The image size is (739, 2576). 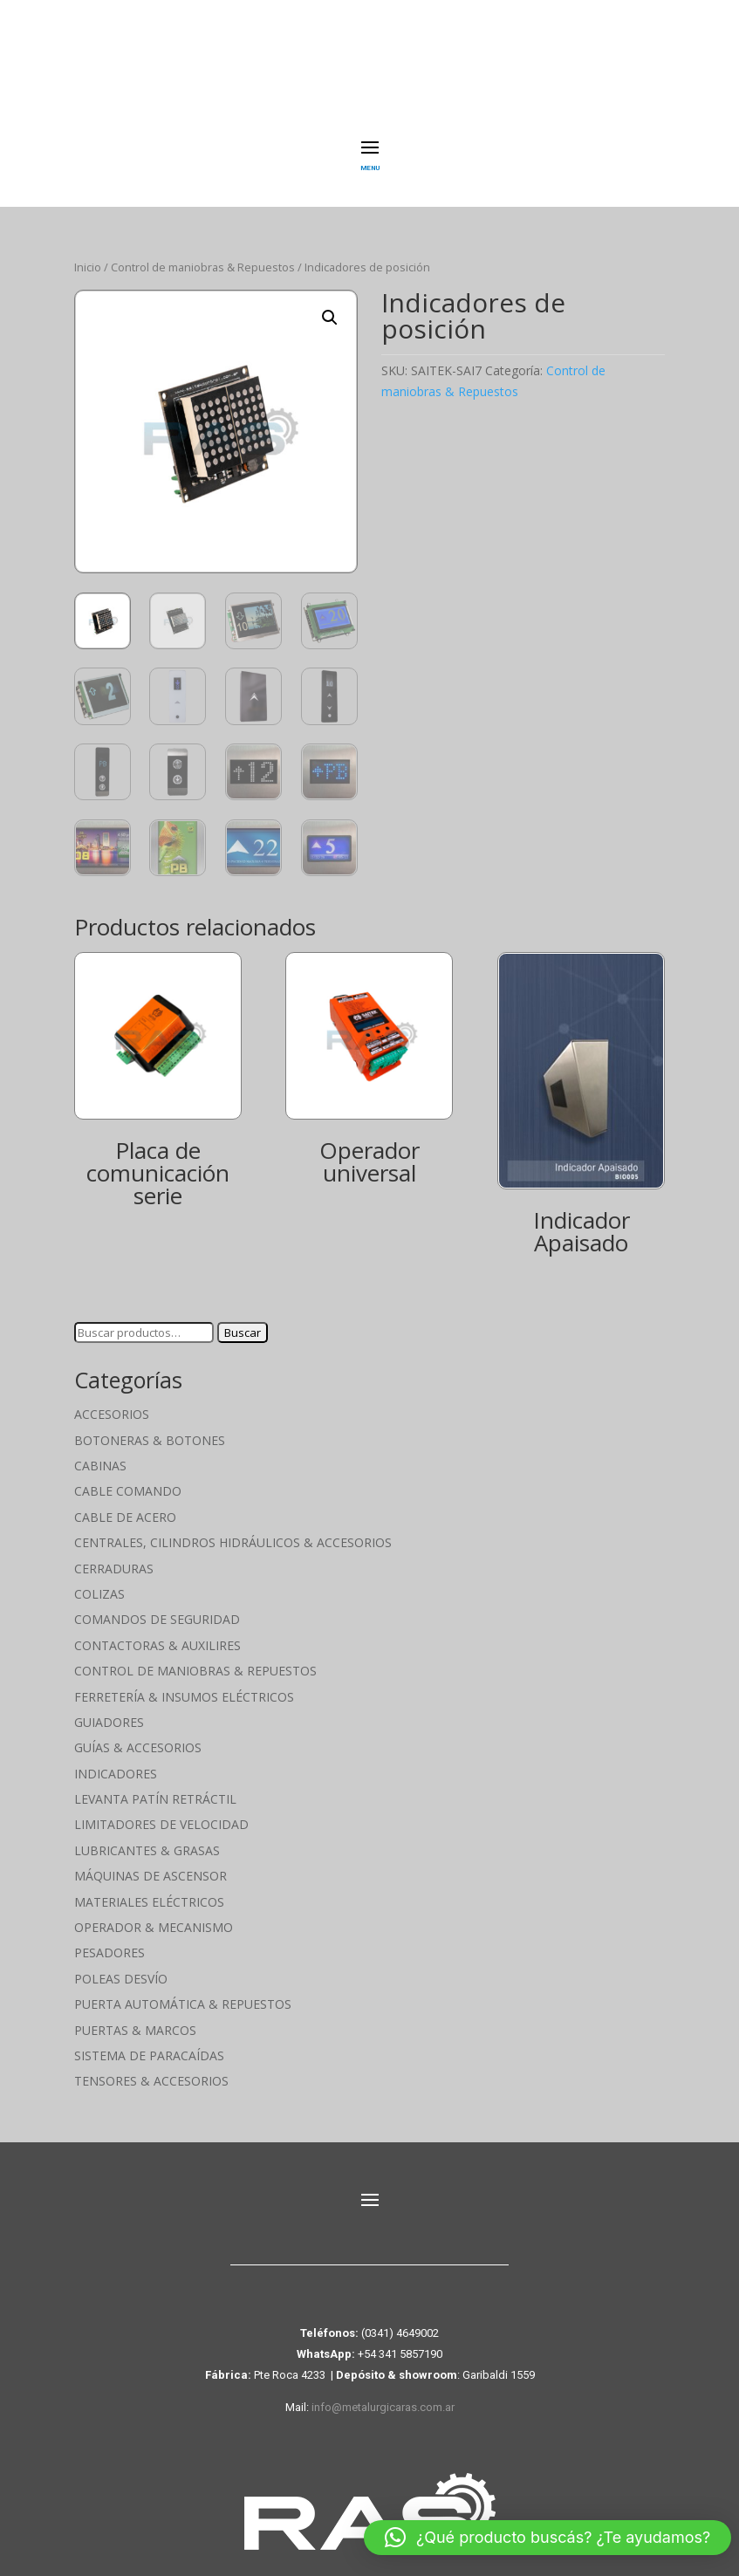 I want to click on Cable Comando, so click(x=127, y=1478).